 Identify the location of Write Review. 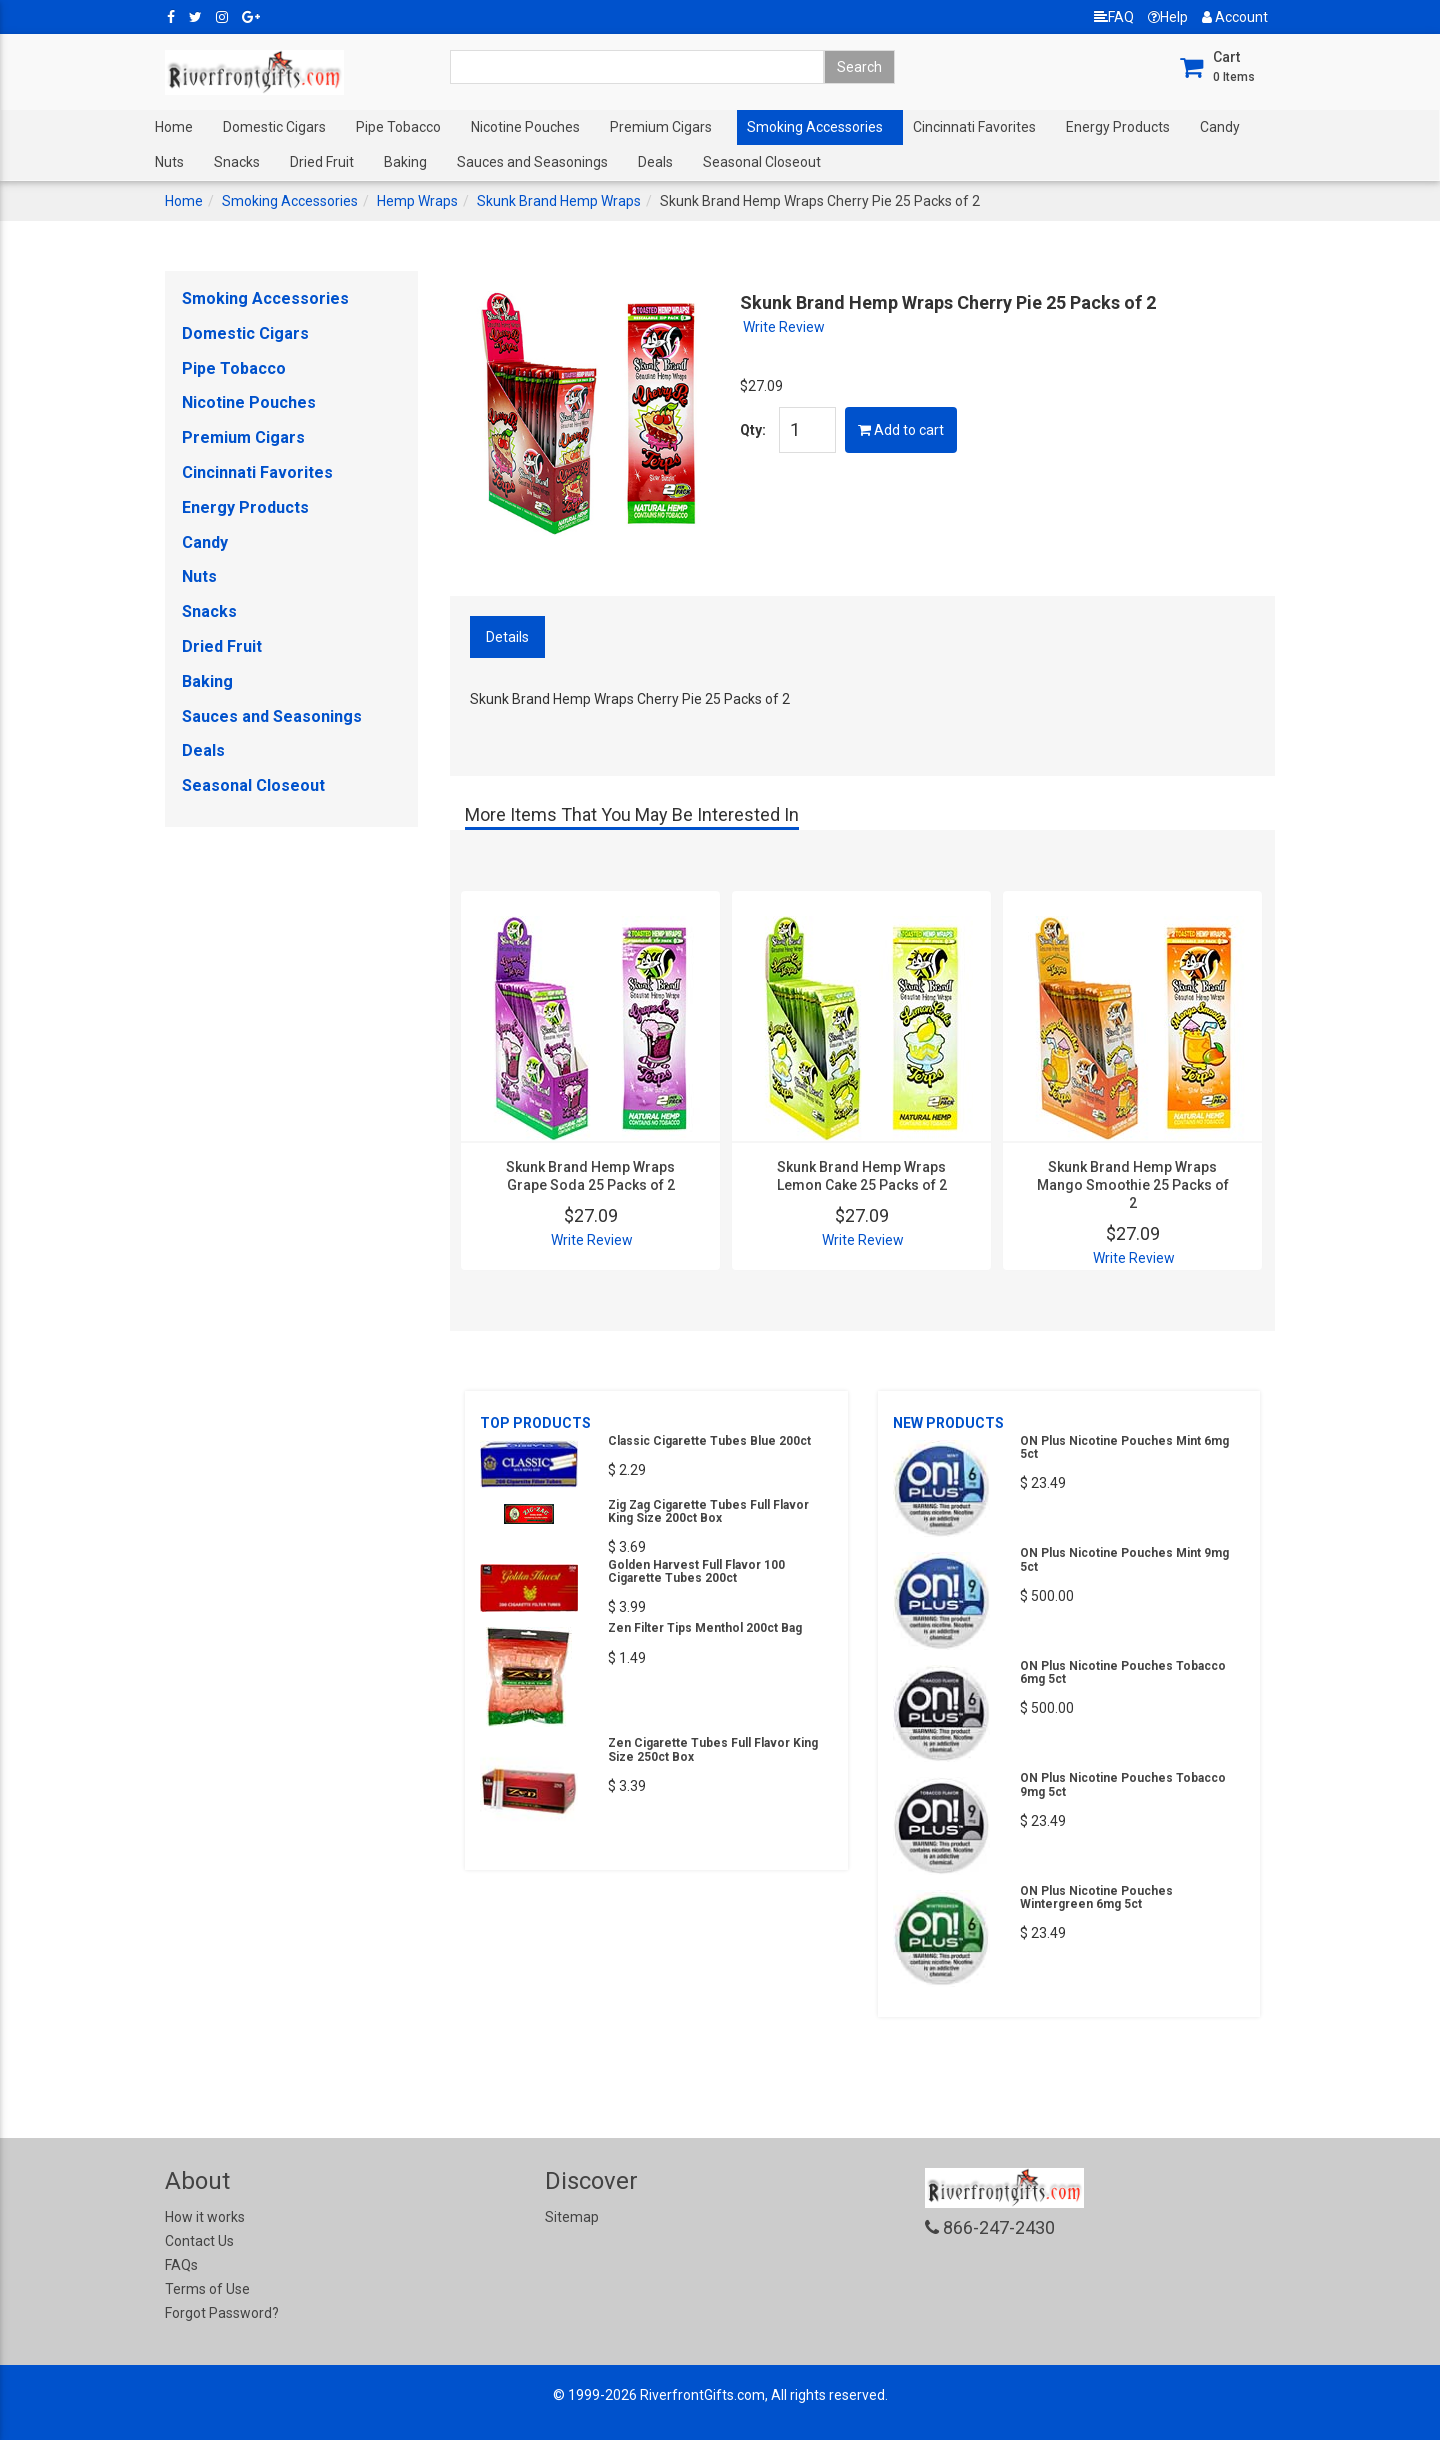
(784, 327).